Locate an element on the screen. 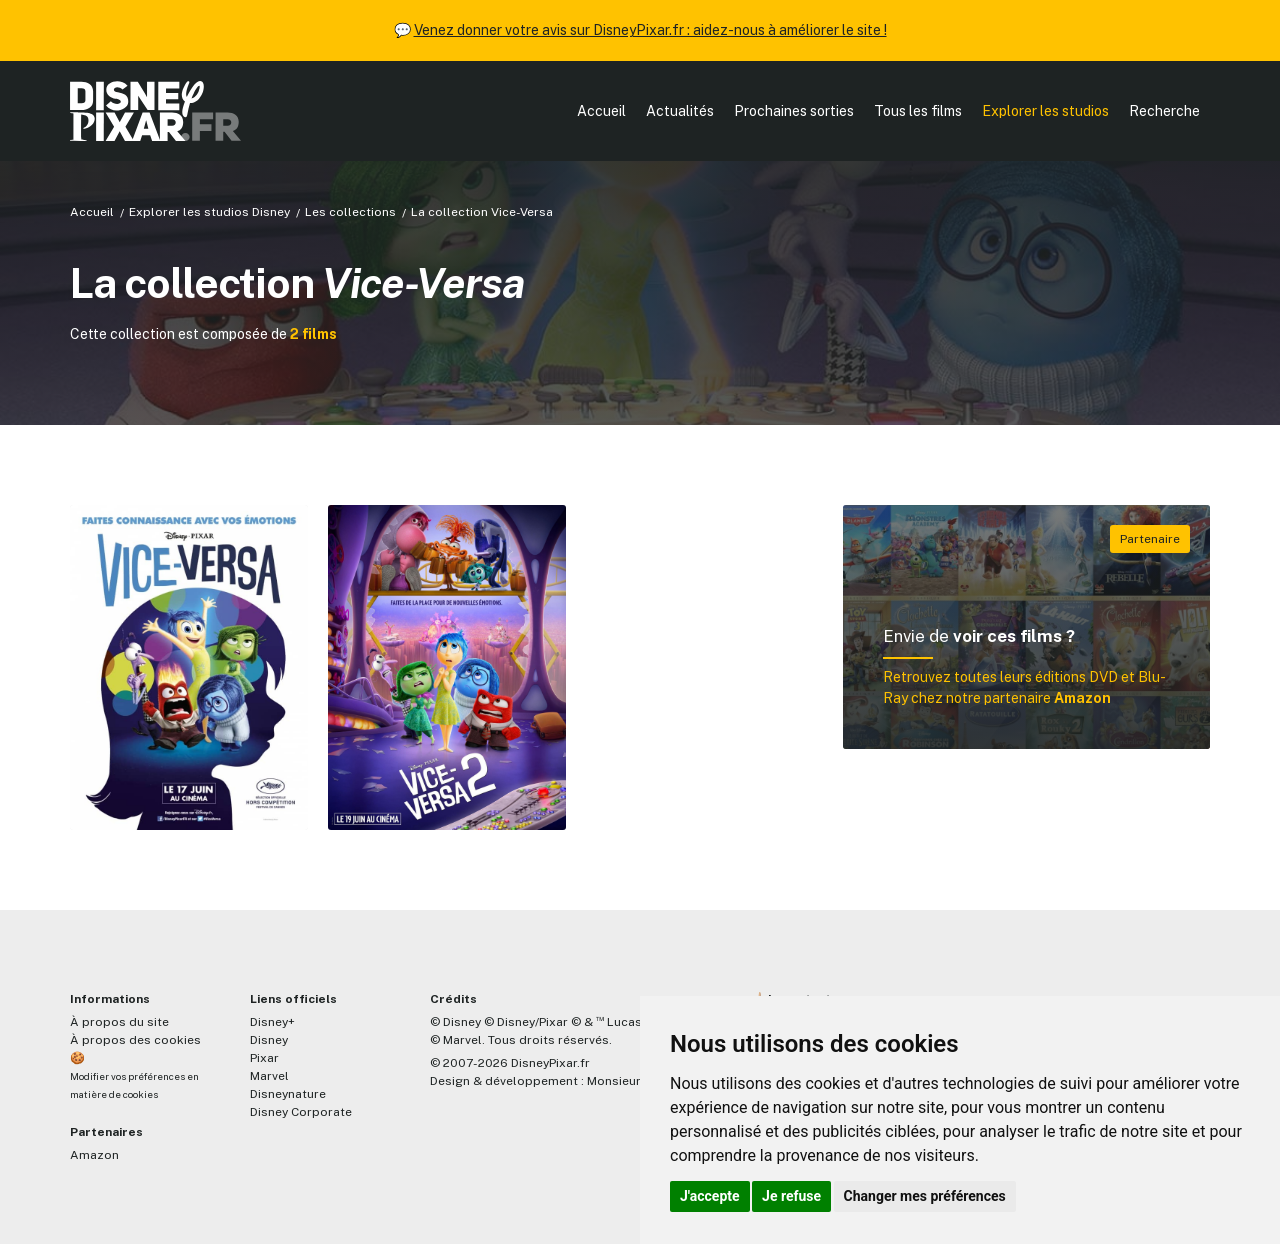 The width and height of the screenshot is (1280, 1244). Changer mes préférences [button] is located at coordinates (925, 1196).